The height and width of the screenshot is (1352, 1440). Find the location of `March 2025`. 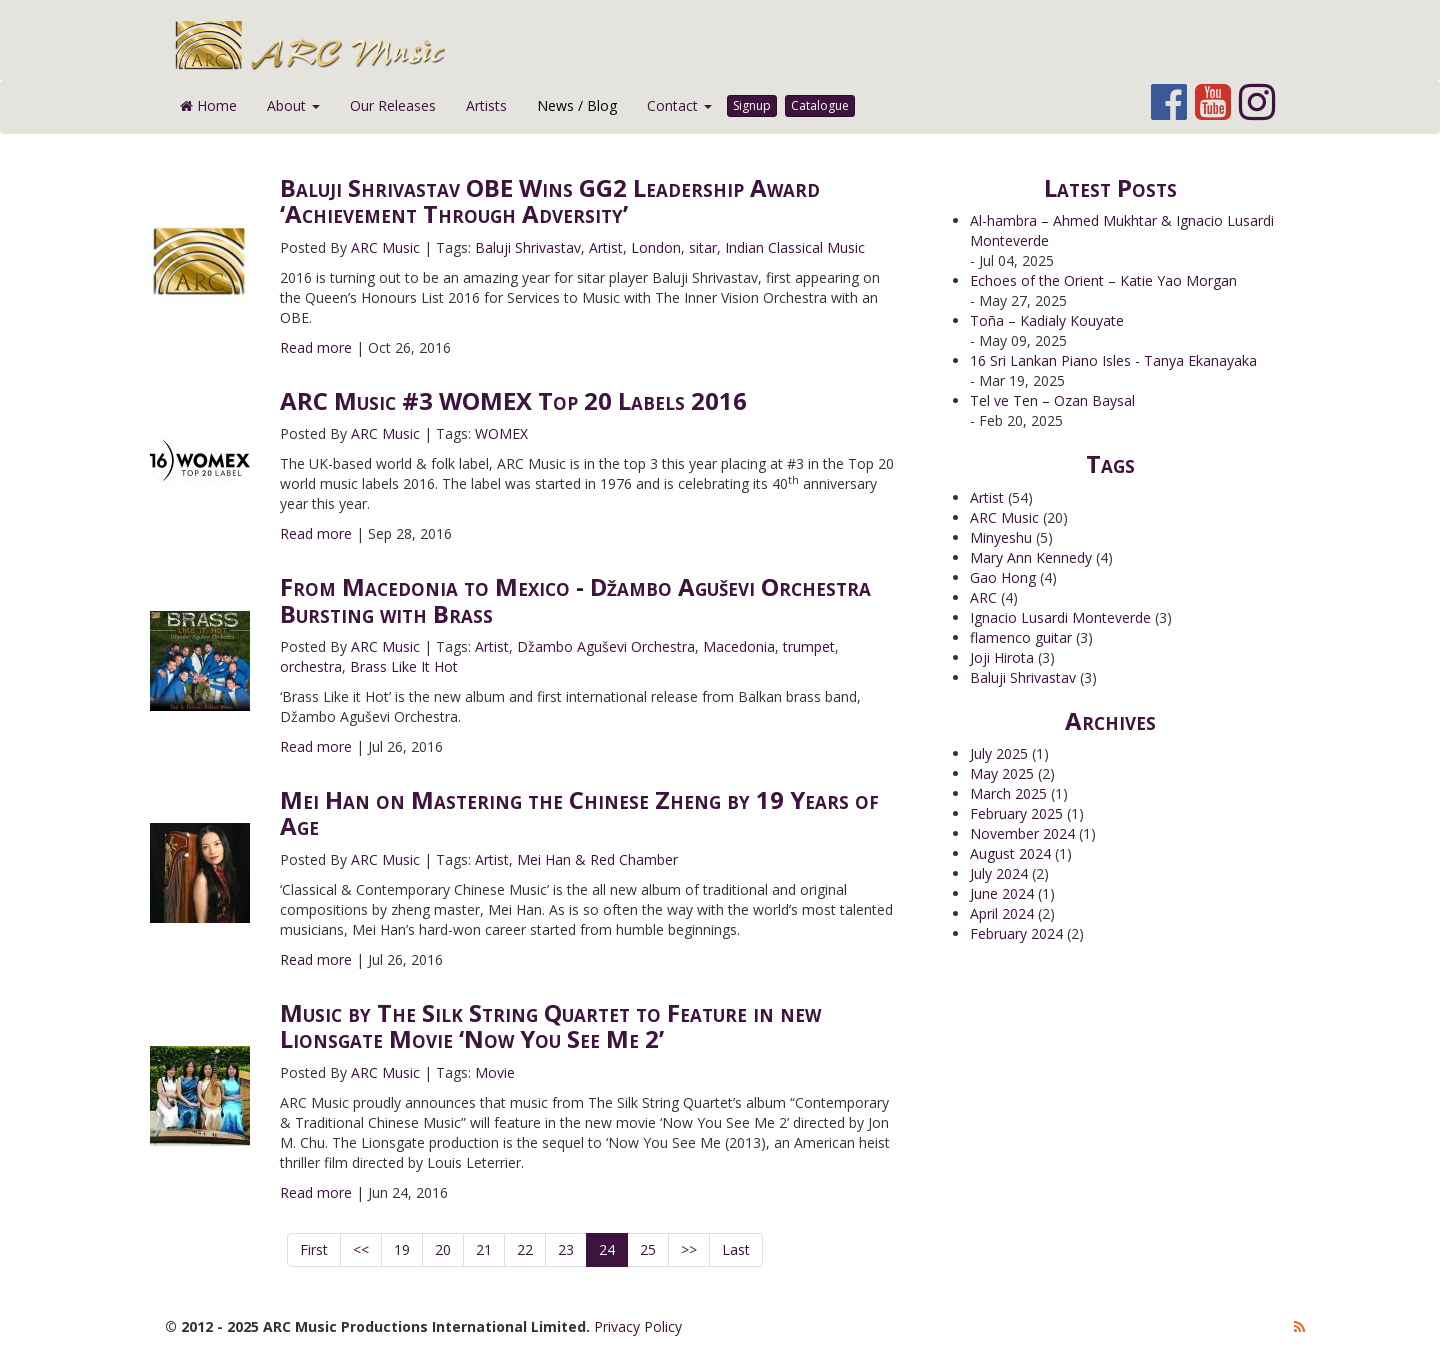

March 2025 is located at coordinates (1008, 793).